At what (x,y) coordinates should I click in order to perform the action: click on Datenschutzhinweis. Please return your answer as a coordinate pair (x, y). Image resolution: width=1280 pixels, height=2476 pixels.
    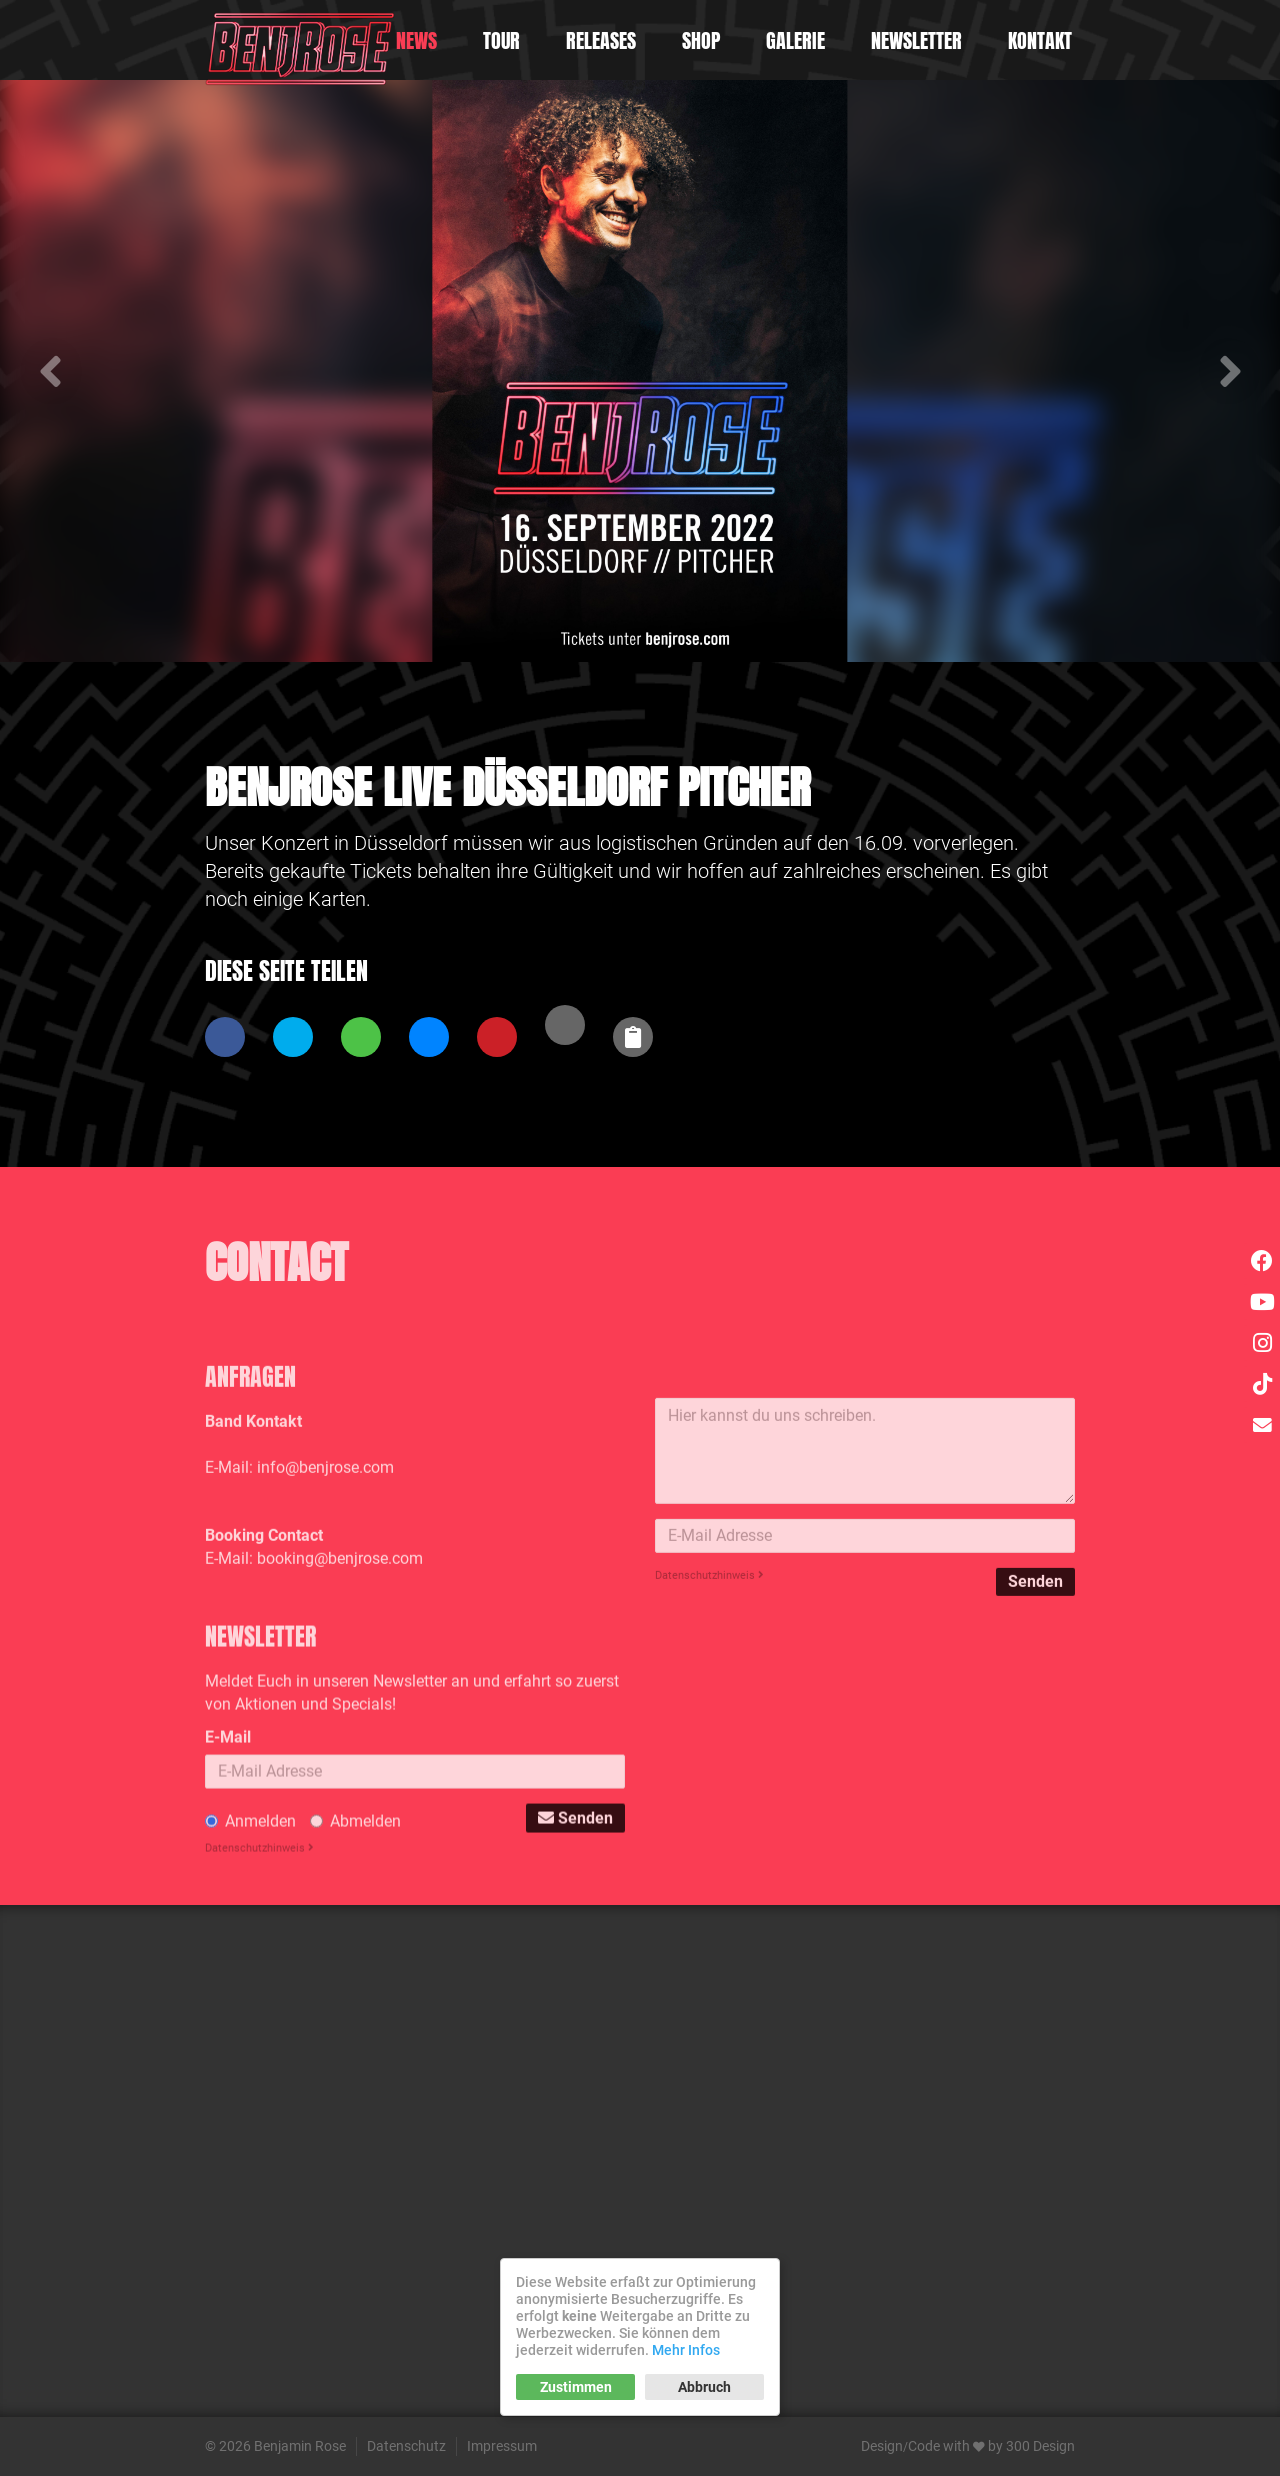
    Looking at the image, I should click on (709, 1706).